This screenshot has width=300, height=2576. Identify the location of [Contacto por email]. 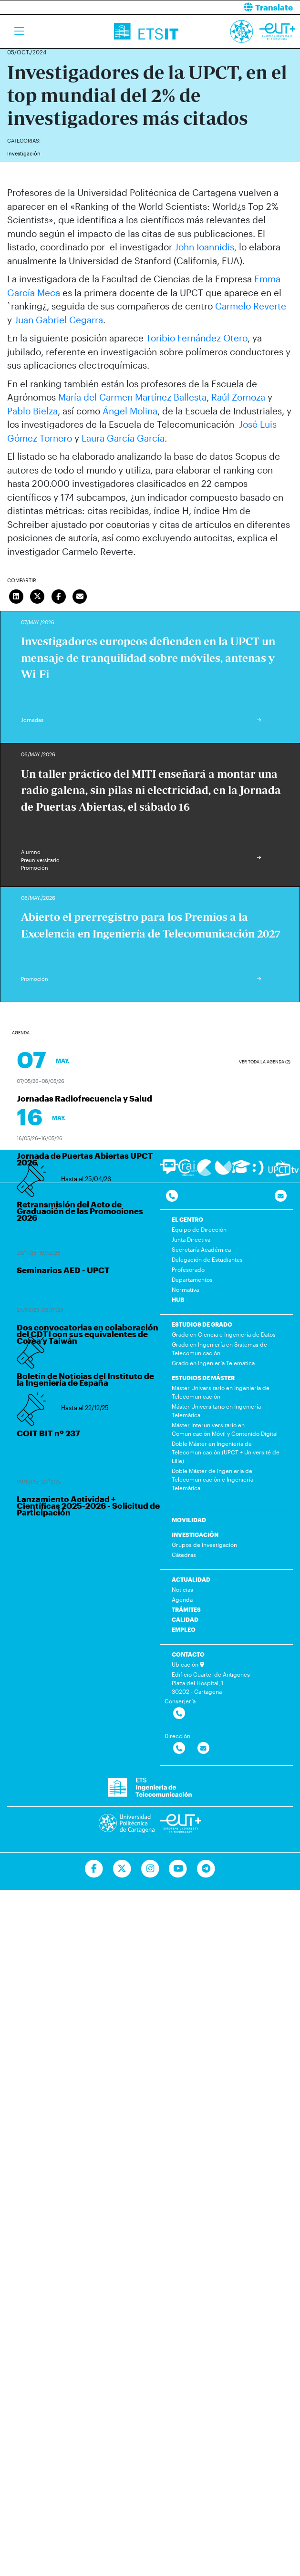
(281, 1196).